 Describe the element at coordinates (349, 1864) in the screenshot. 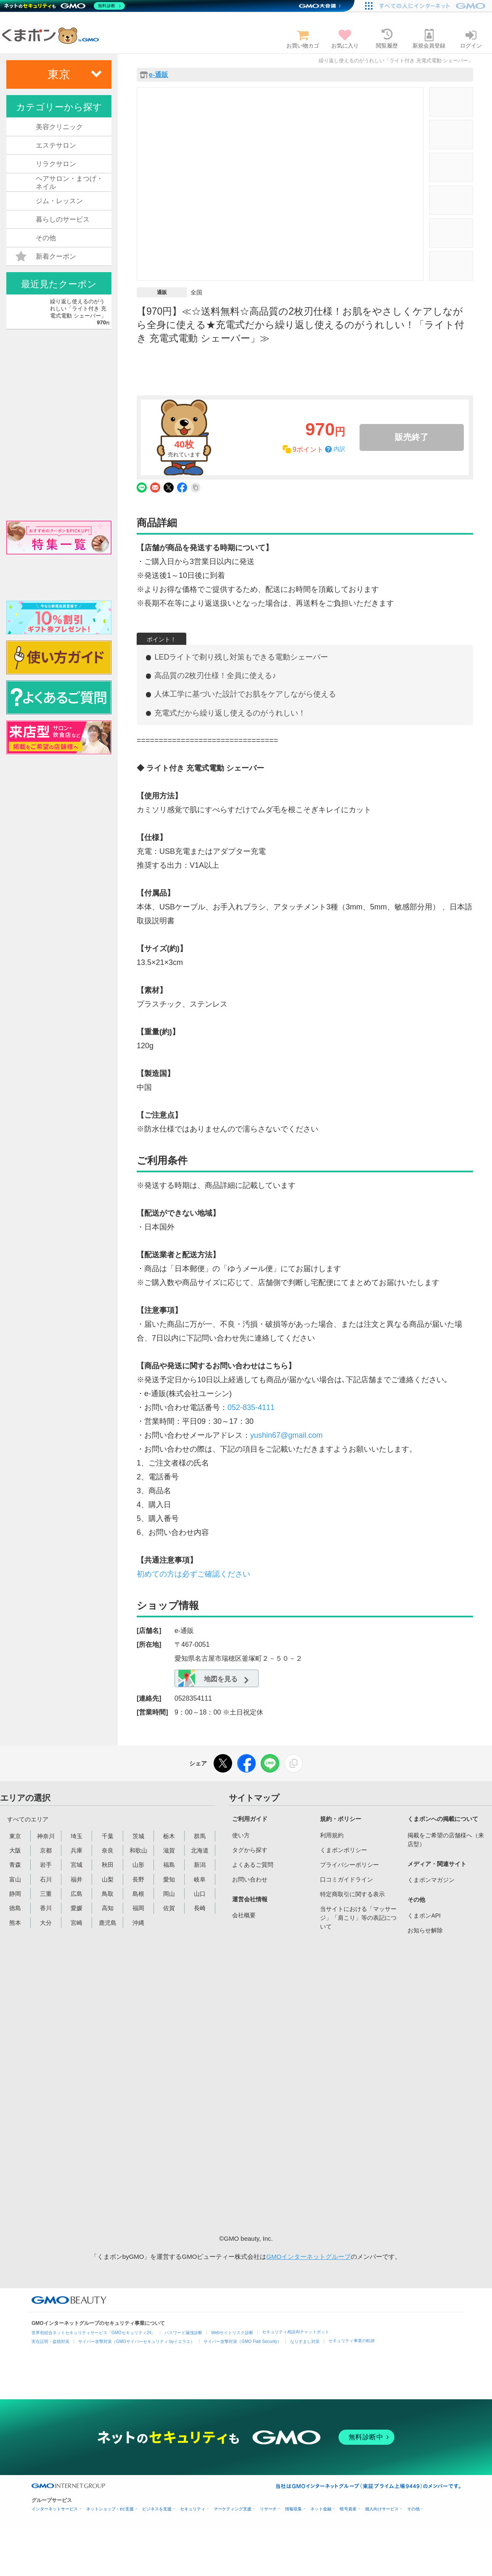

I see `プライバシーポリシー` at that location.